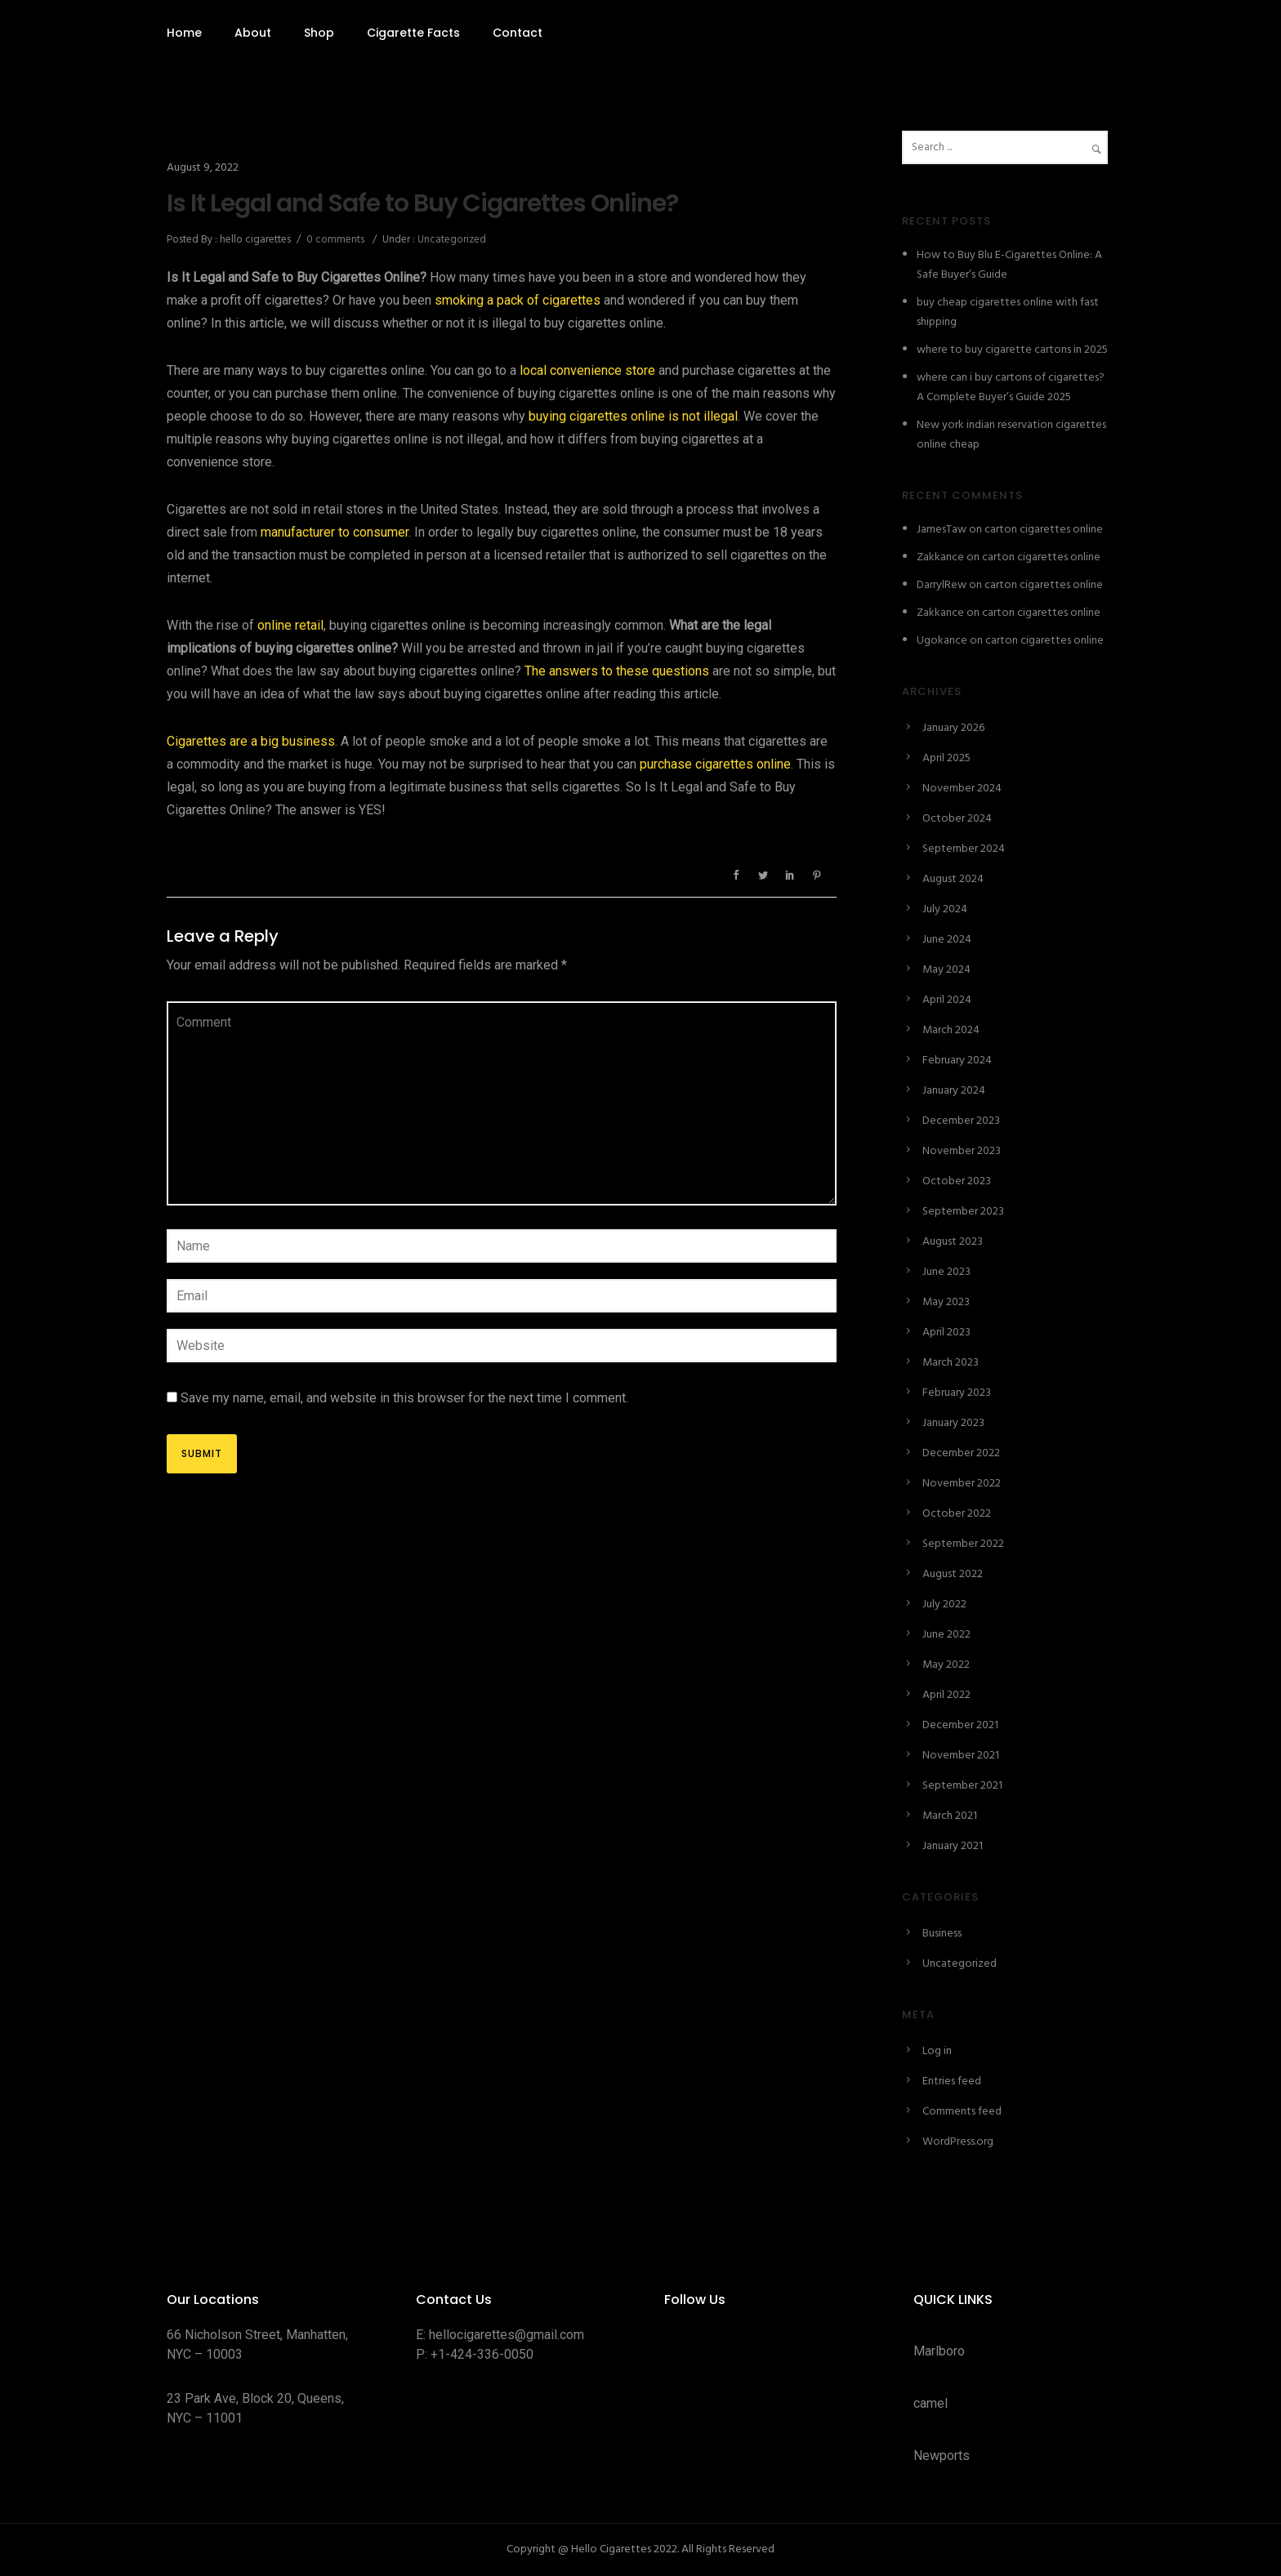 Image resolution: width=1281 pixels, height=2576 pixels. I want to click on April 2024, so click(946, 1000).